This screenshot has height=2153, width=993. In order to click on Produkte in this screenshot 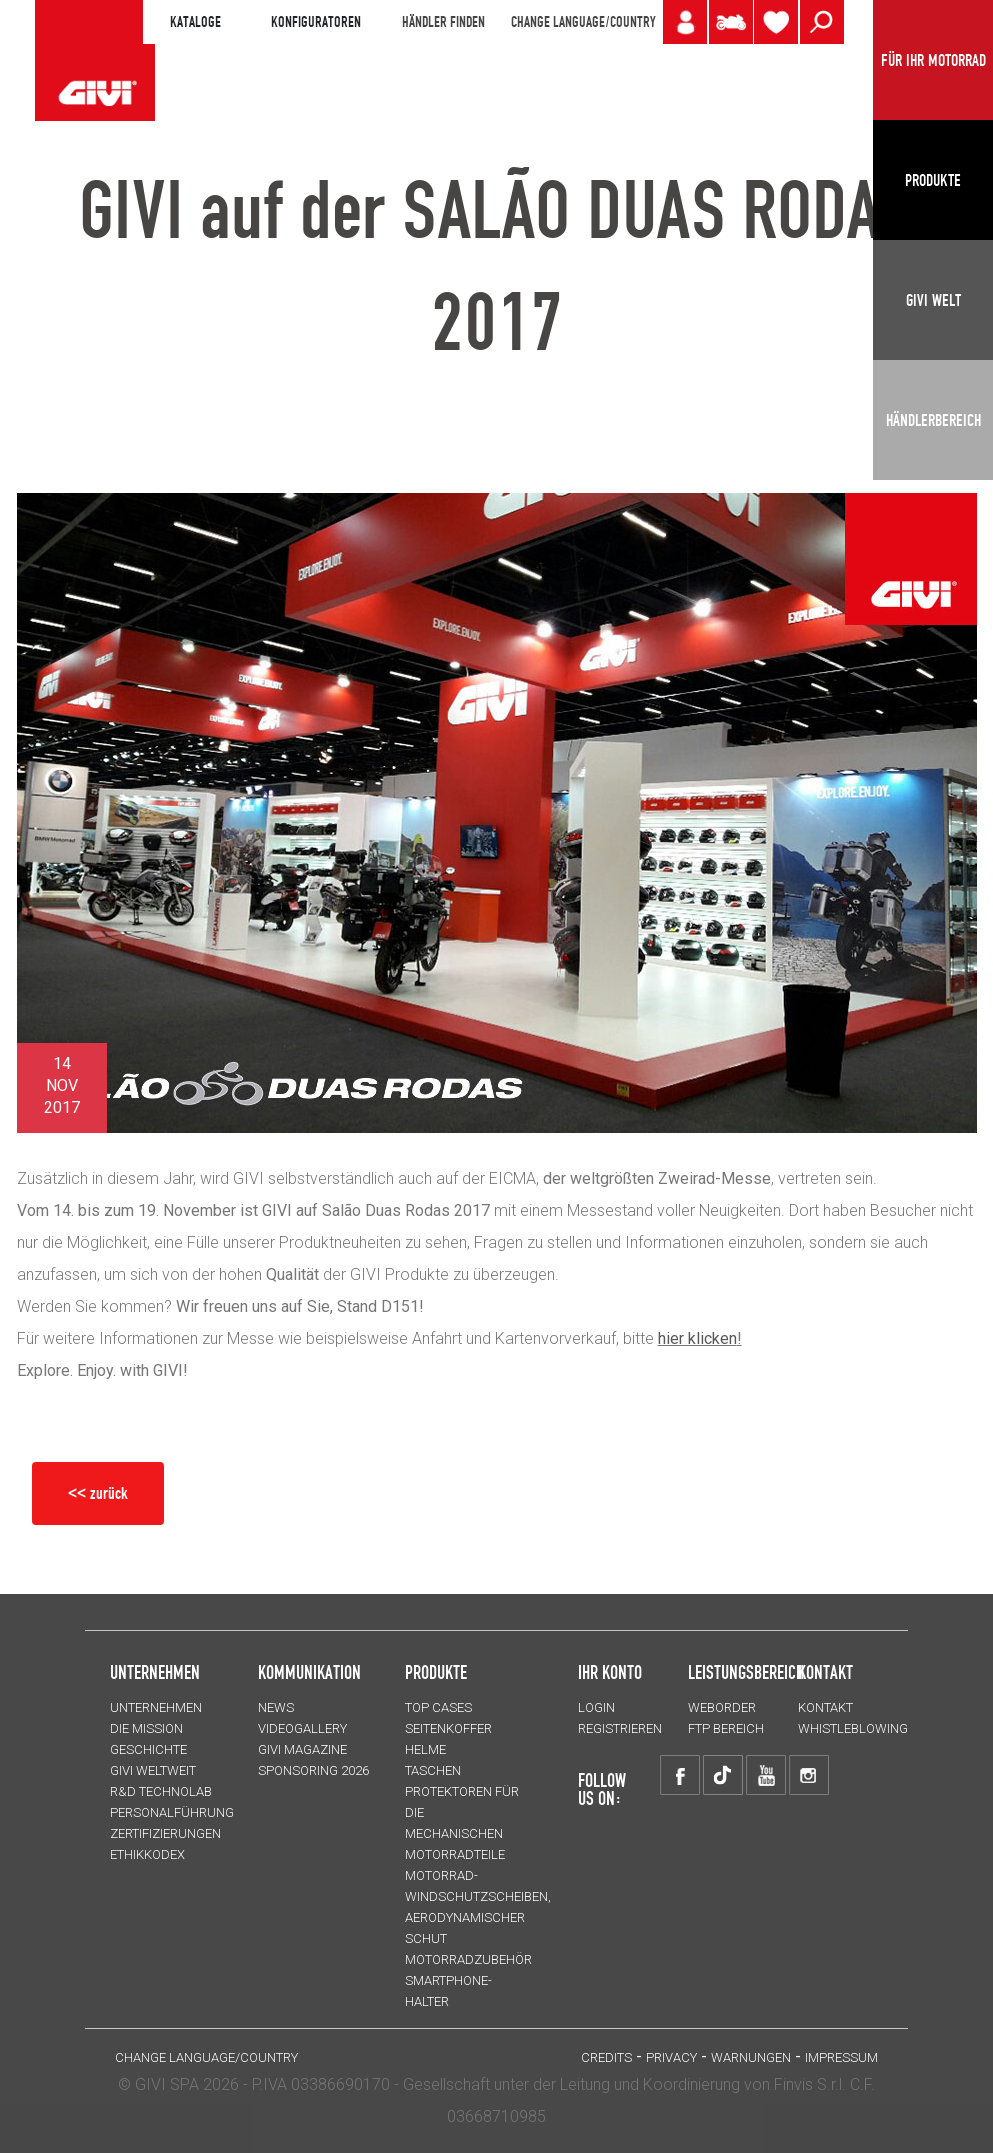, I will do `click(436, 1672)`.